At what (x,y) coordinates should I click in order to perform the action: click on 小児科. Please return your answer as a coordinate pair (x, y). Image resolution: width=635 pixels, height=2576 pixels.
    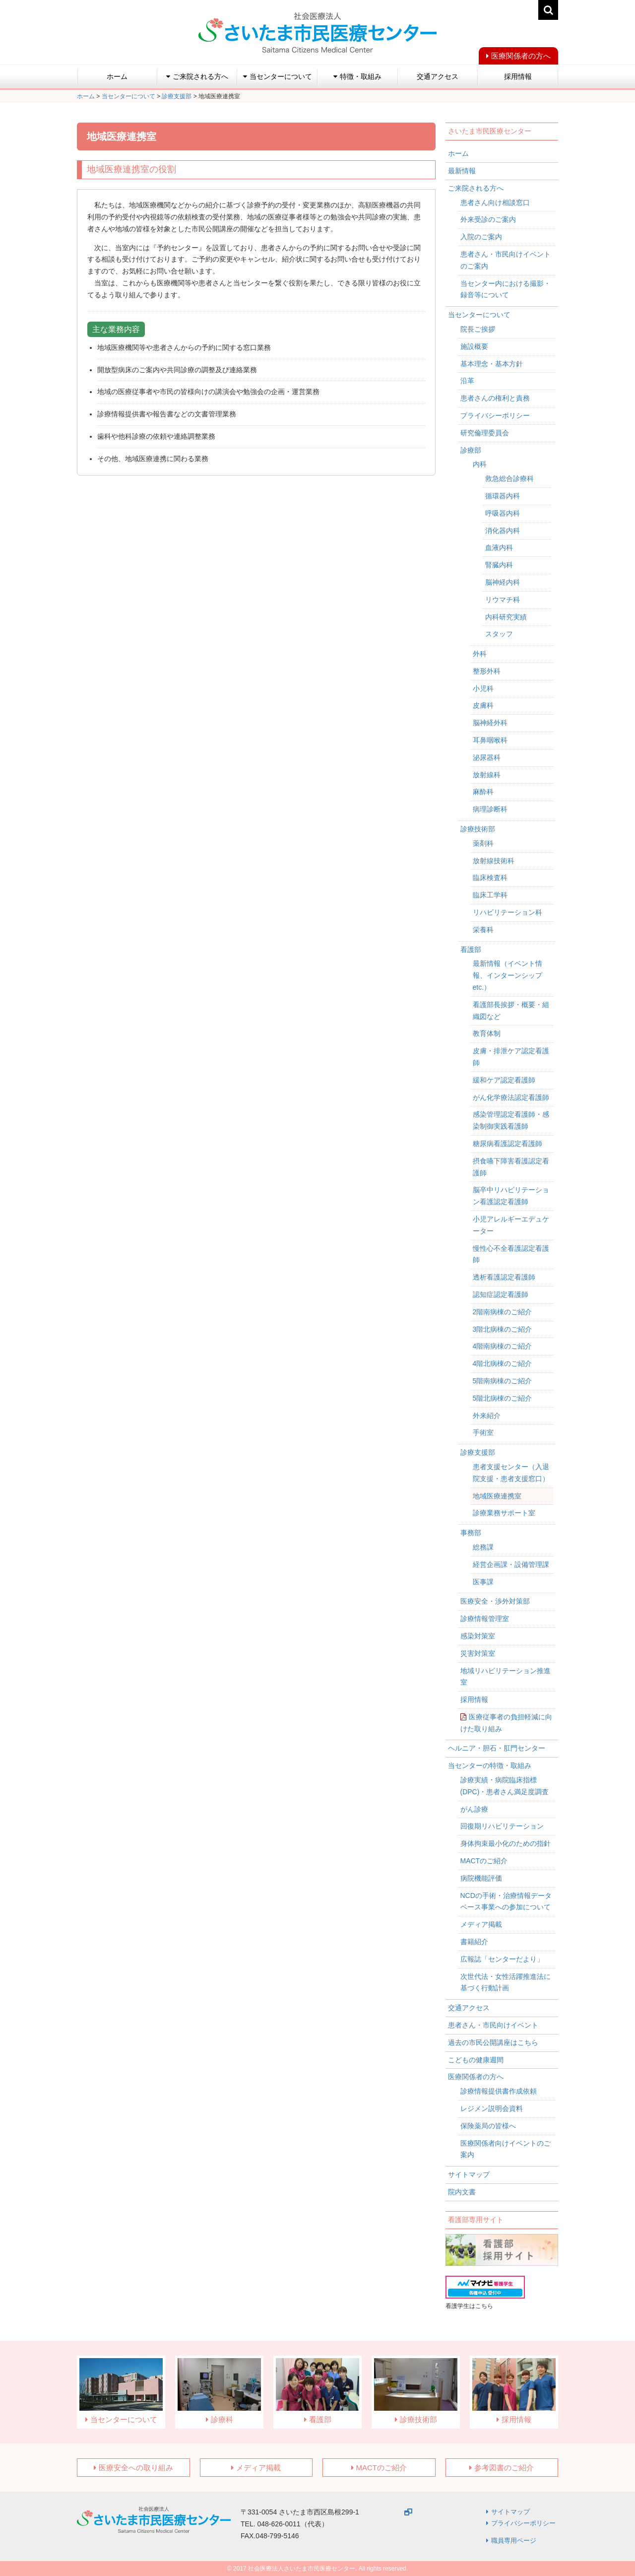
    Looking at the image, I should click on (483, 688).